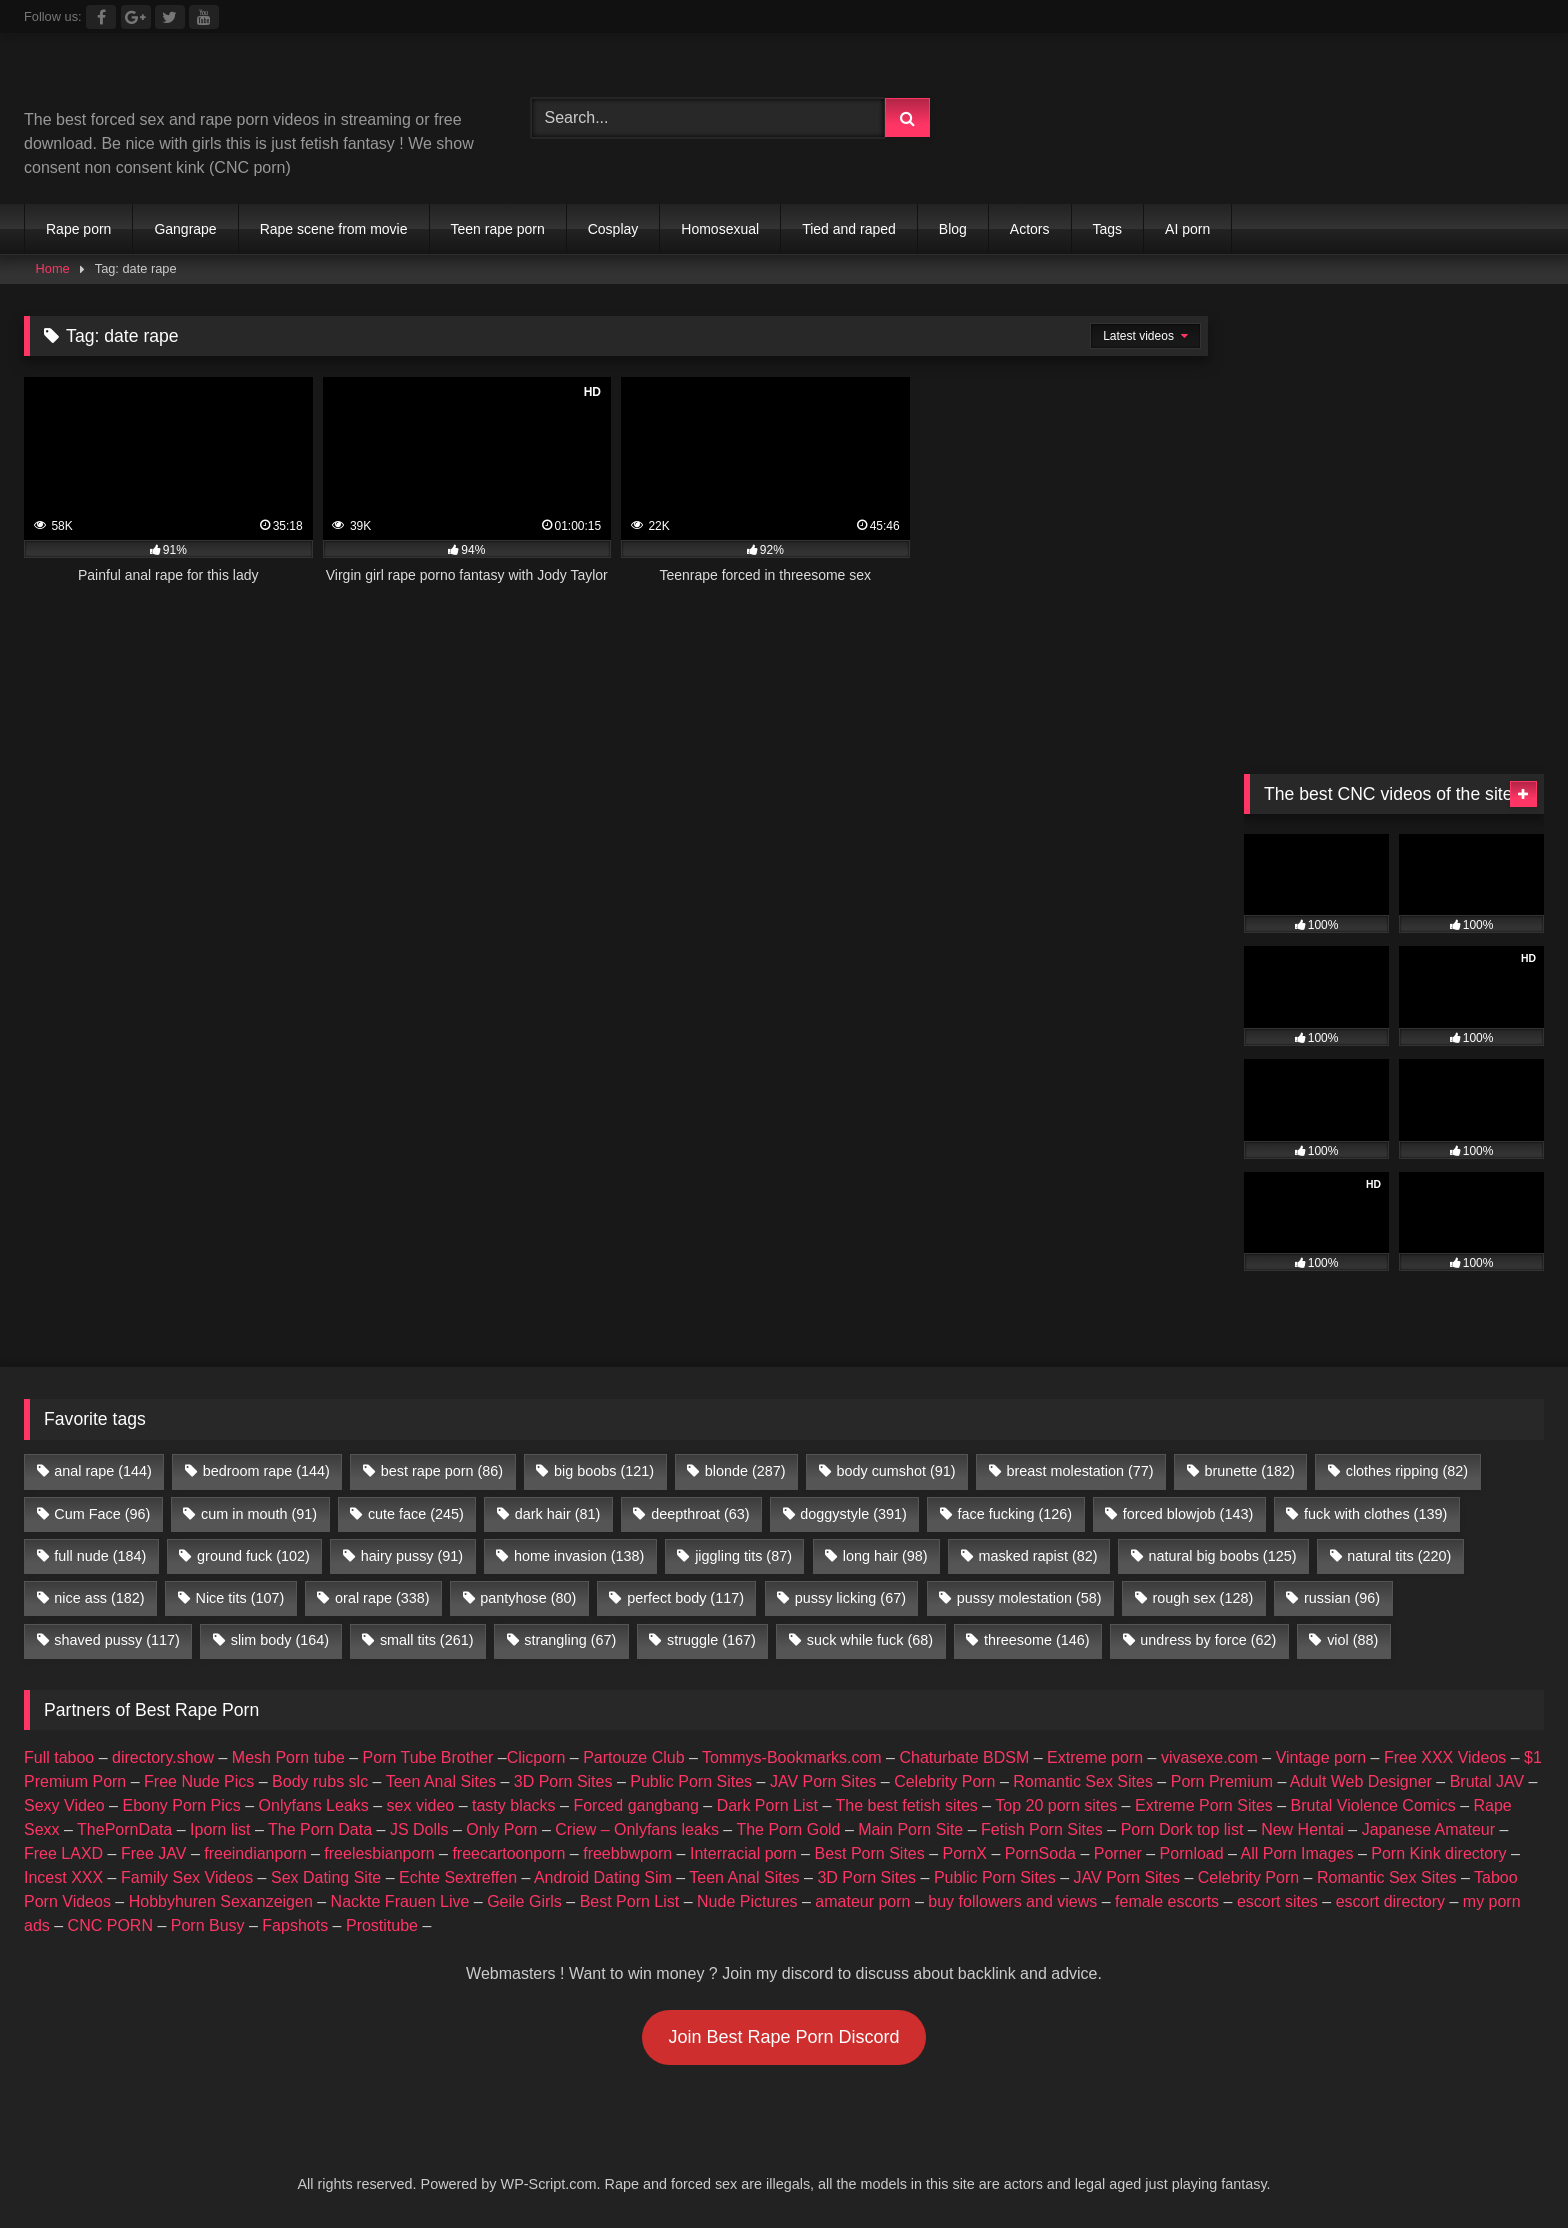  I want to click on Sex Dating Site, so click(326, 1877).